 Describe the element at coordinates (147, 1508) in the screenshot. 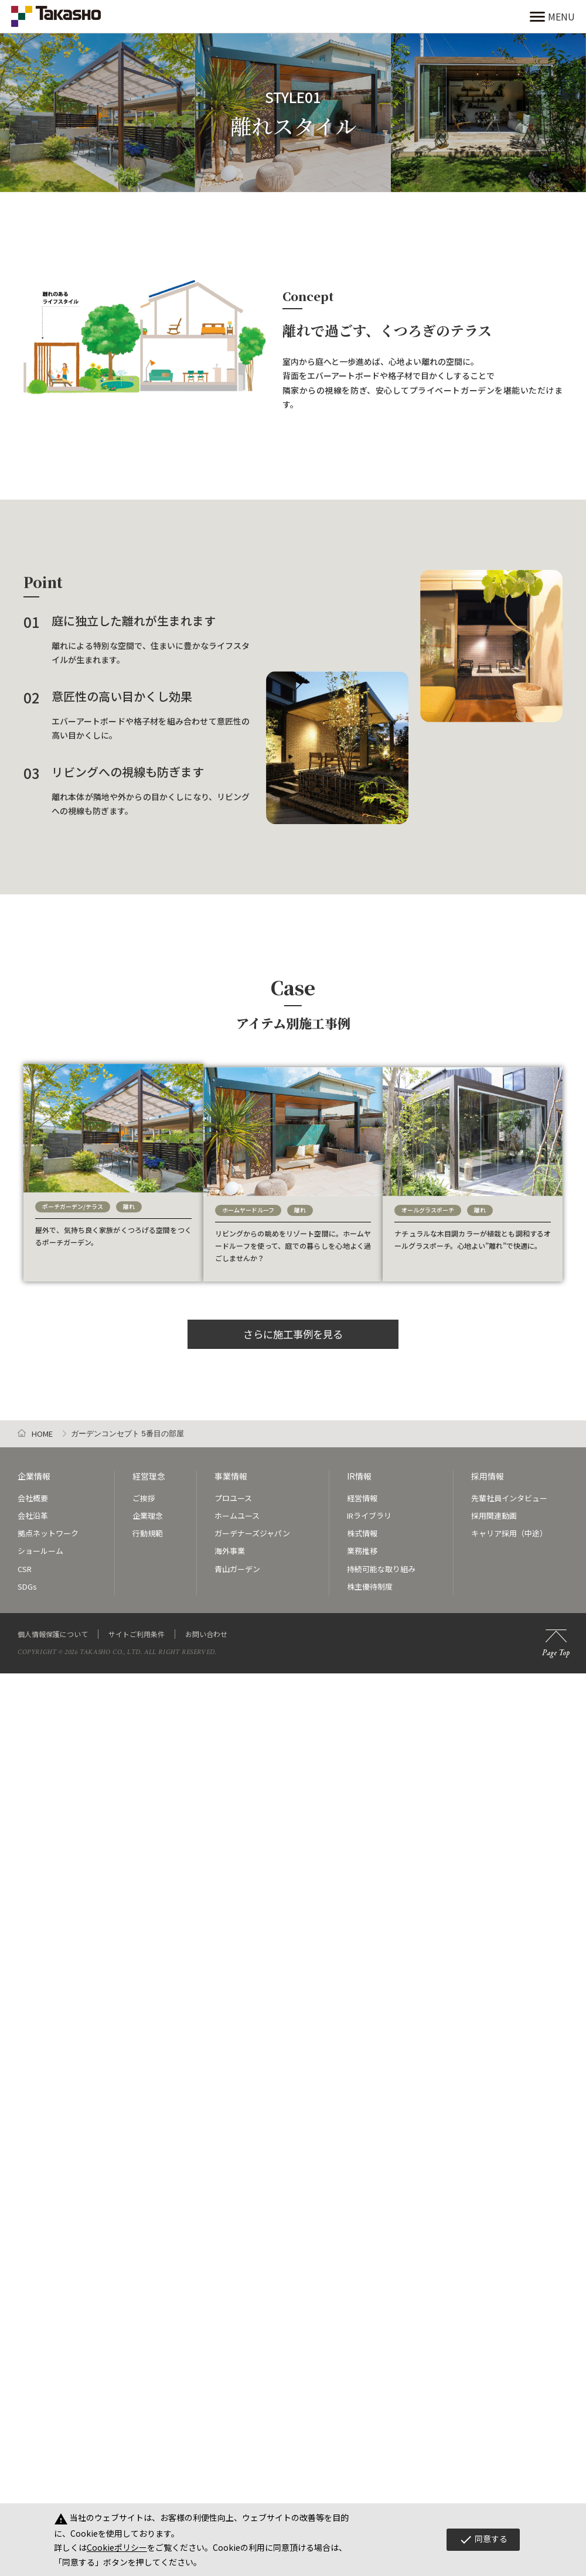

I see `企業理念` at that location.